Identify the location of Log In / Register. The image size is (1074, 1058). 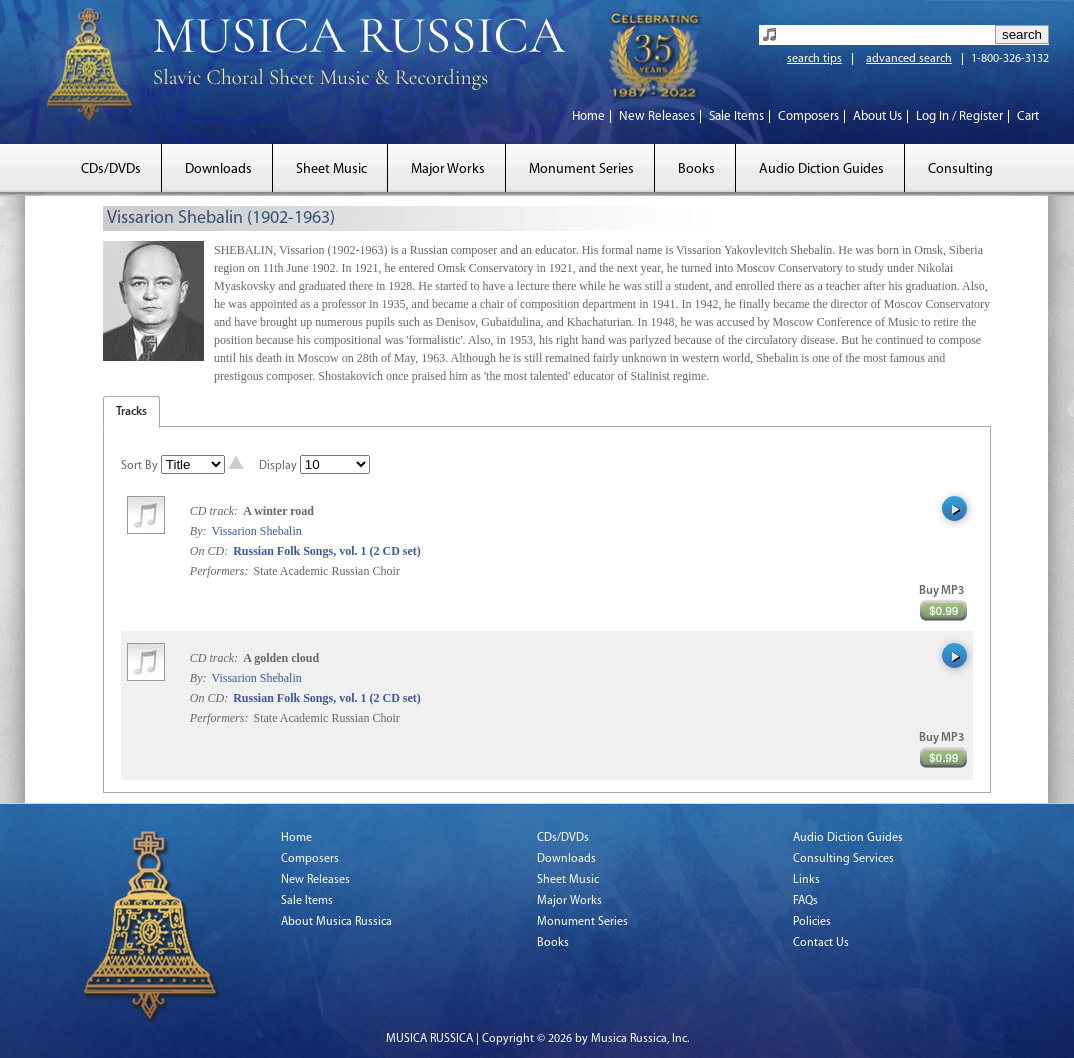
(959, 116).